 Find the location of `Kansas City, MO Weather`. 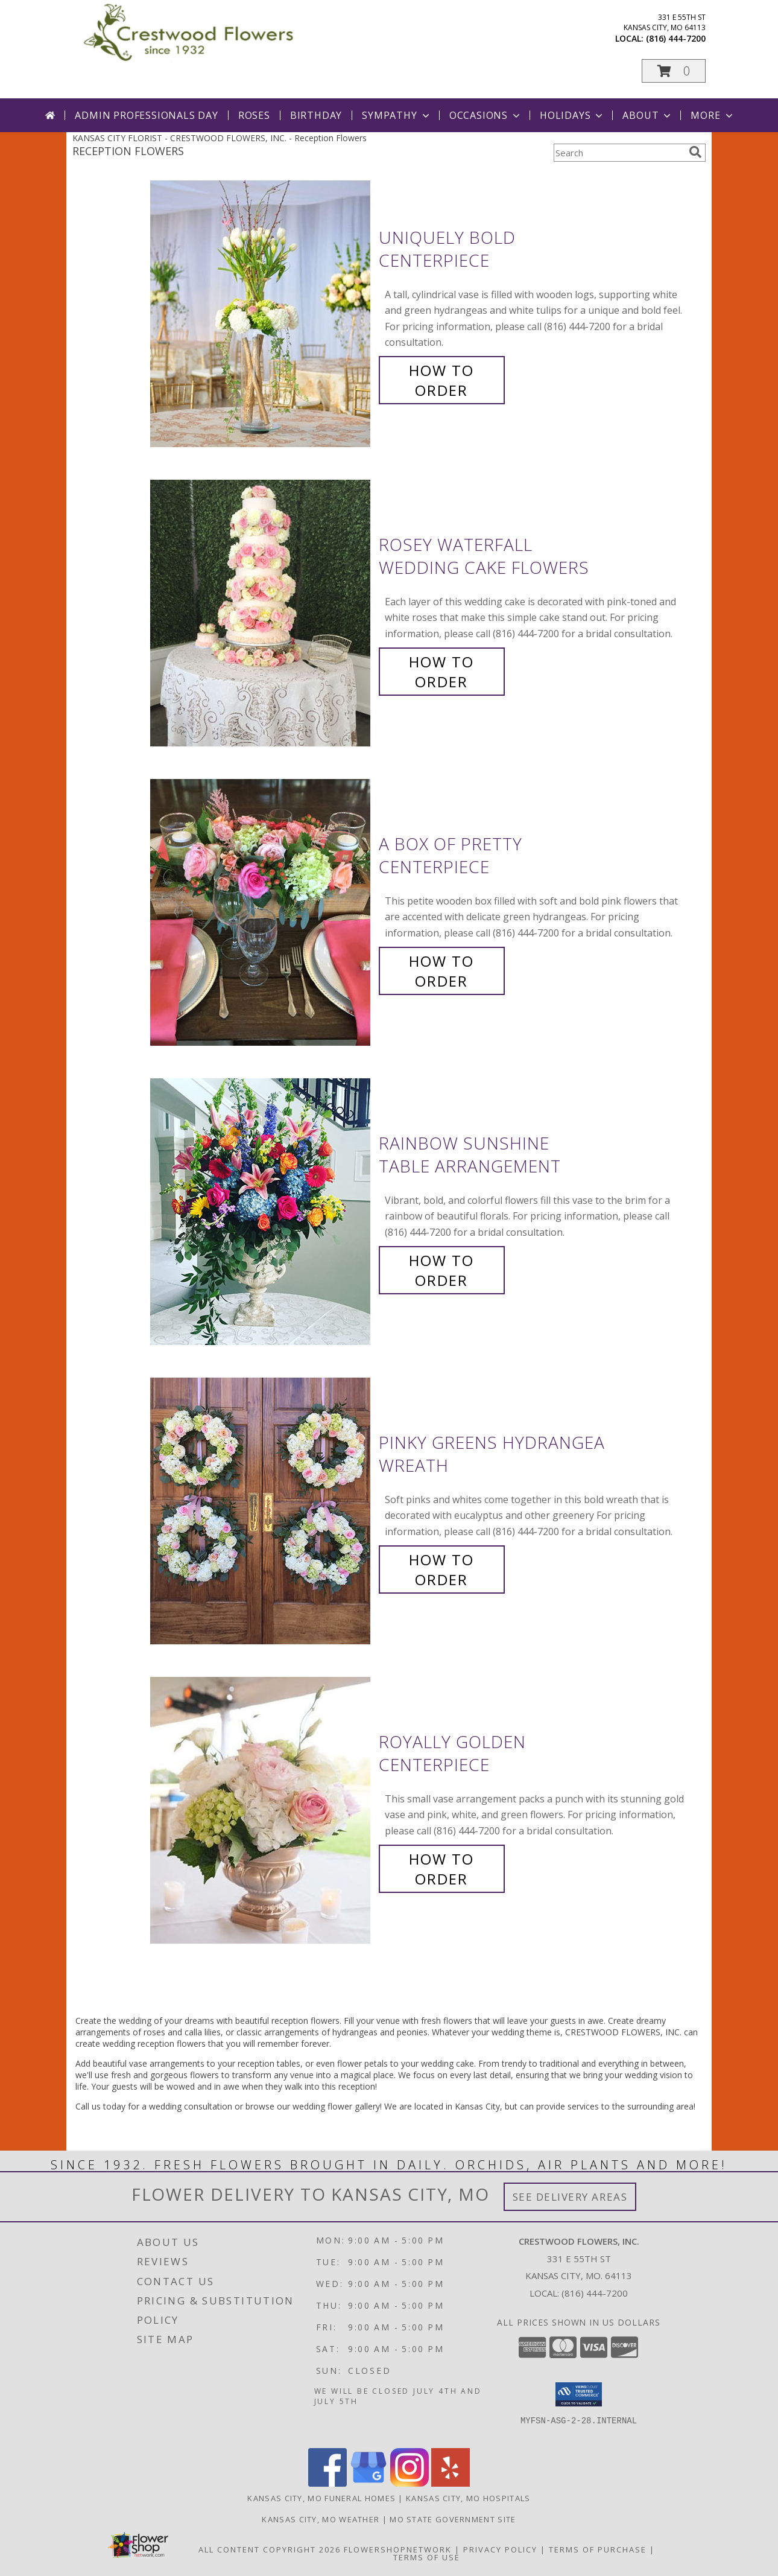

Kansas City, MO Weather is located at coordinates (320, 2519).